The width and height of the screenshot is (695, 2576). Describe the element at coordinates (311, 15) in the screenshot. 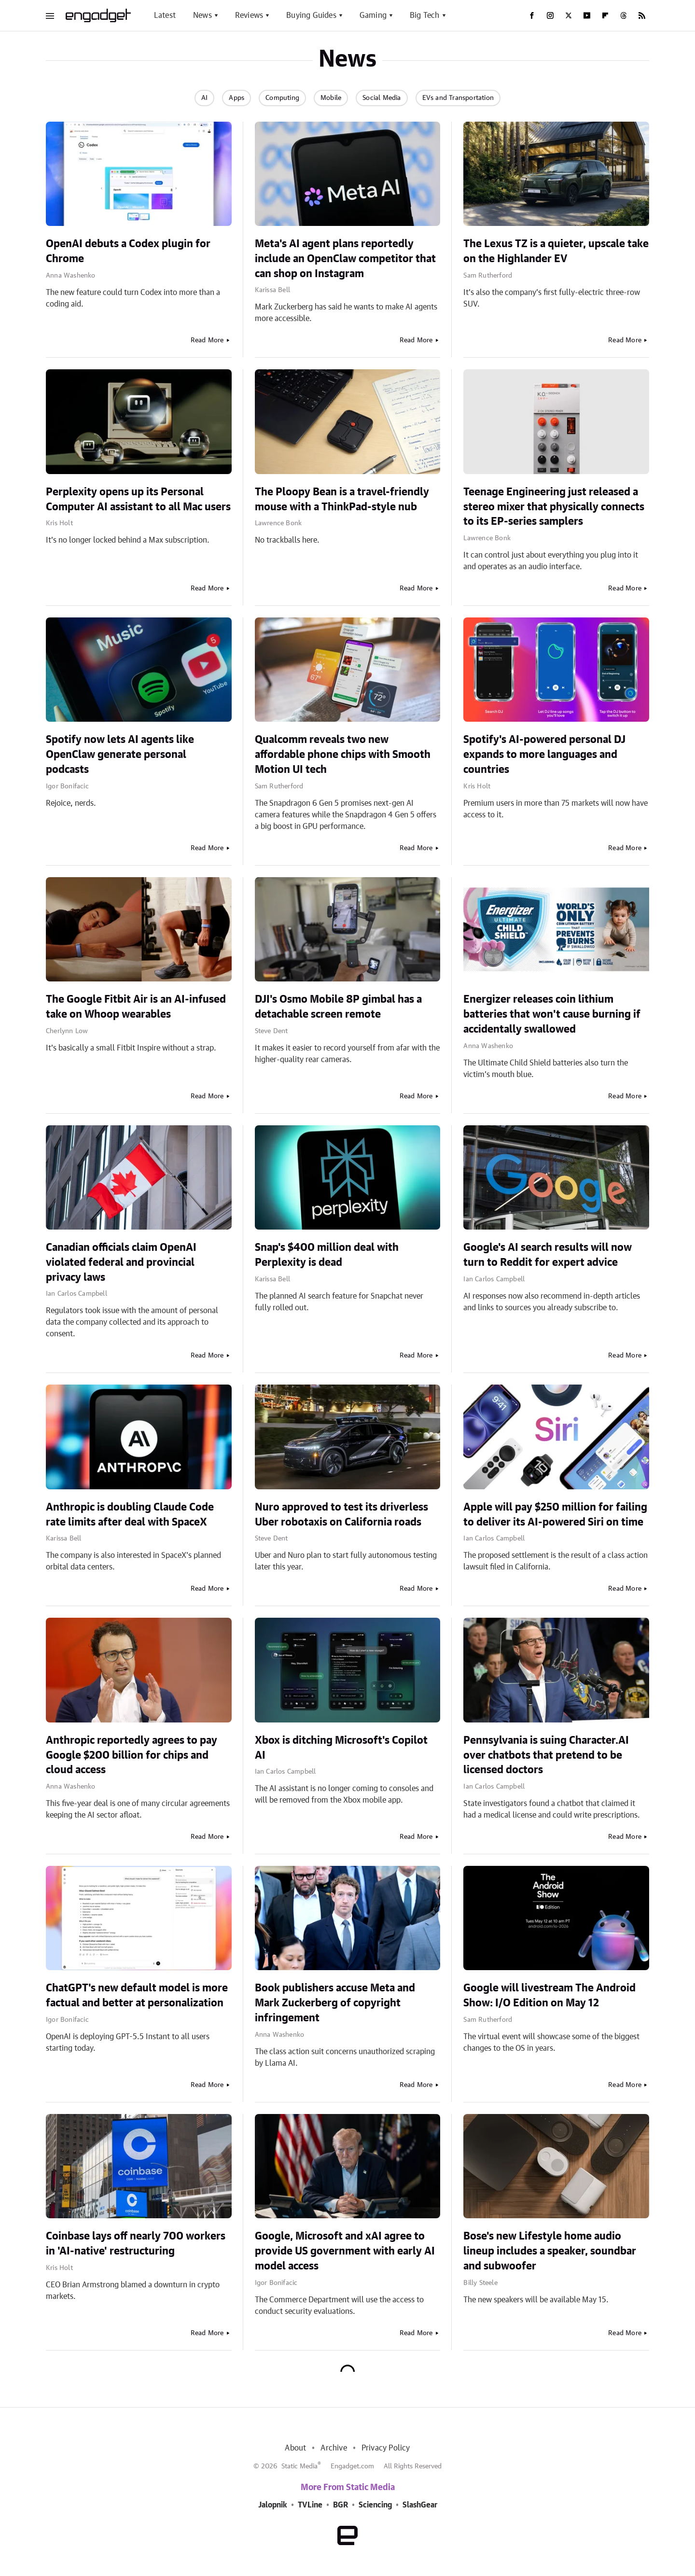

I see `Buying Guides` at that location.